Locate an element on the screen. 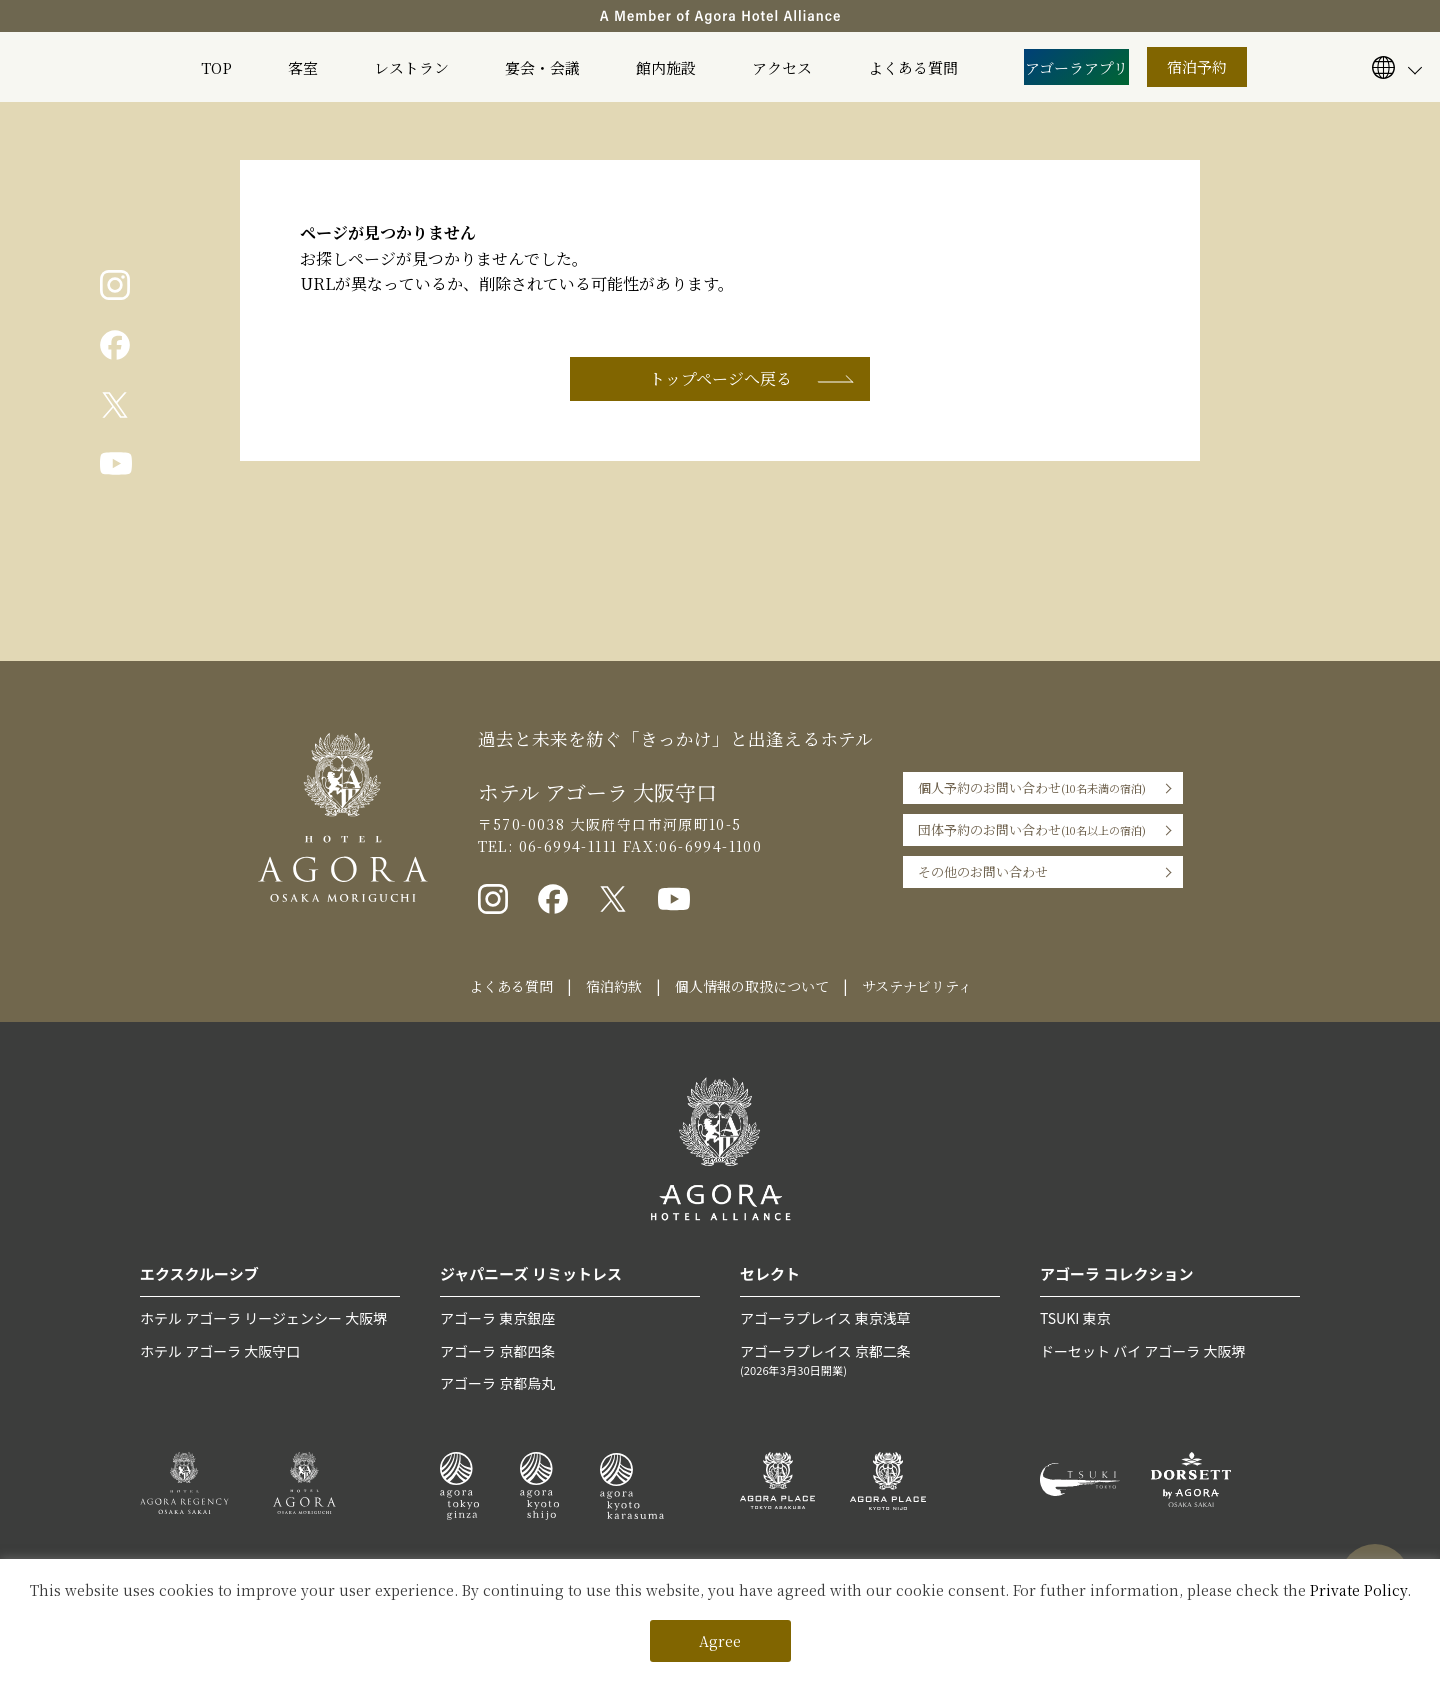 Image resolution: width=1440 pixels, height=1684 pixels. その他のお問い合わせ is located at coordinates (983, 871).